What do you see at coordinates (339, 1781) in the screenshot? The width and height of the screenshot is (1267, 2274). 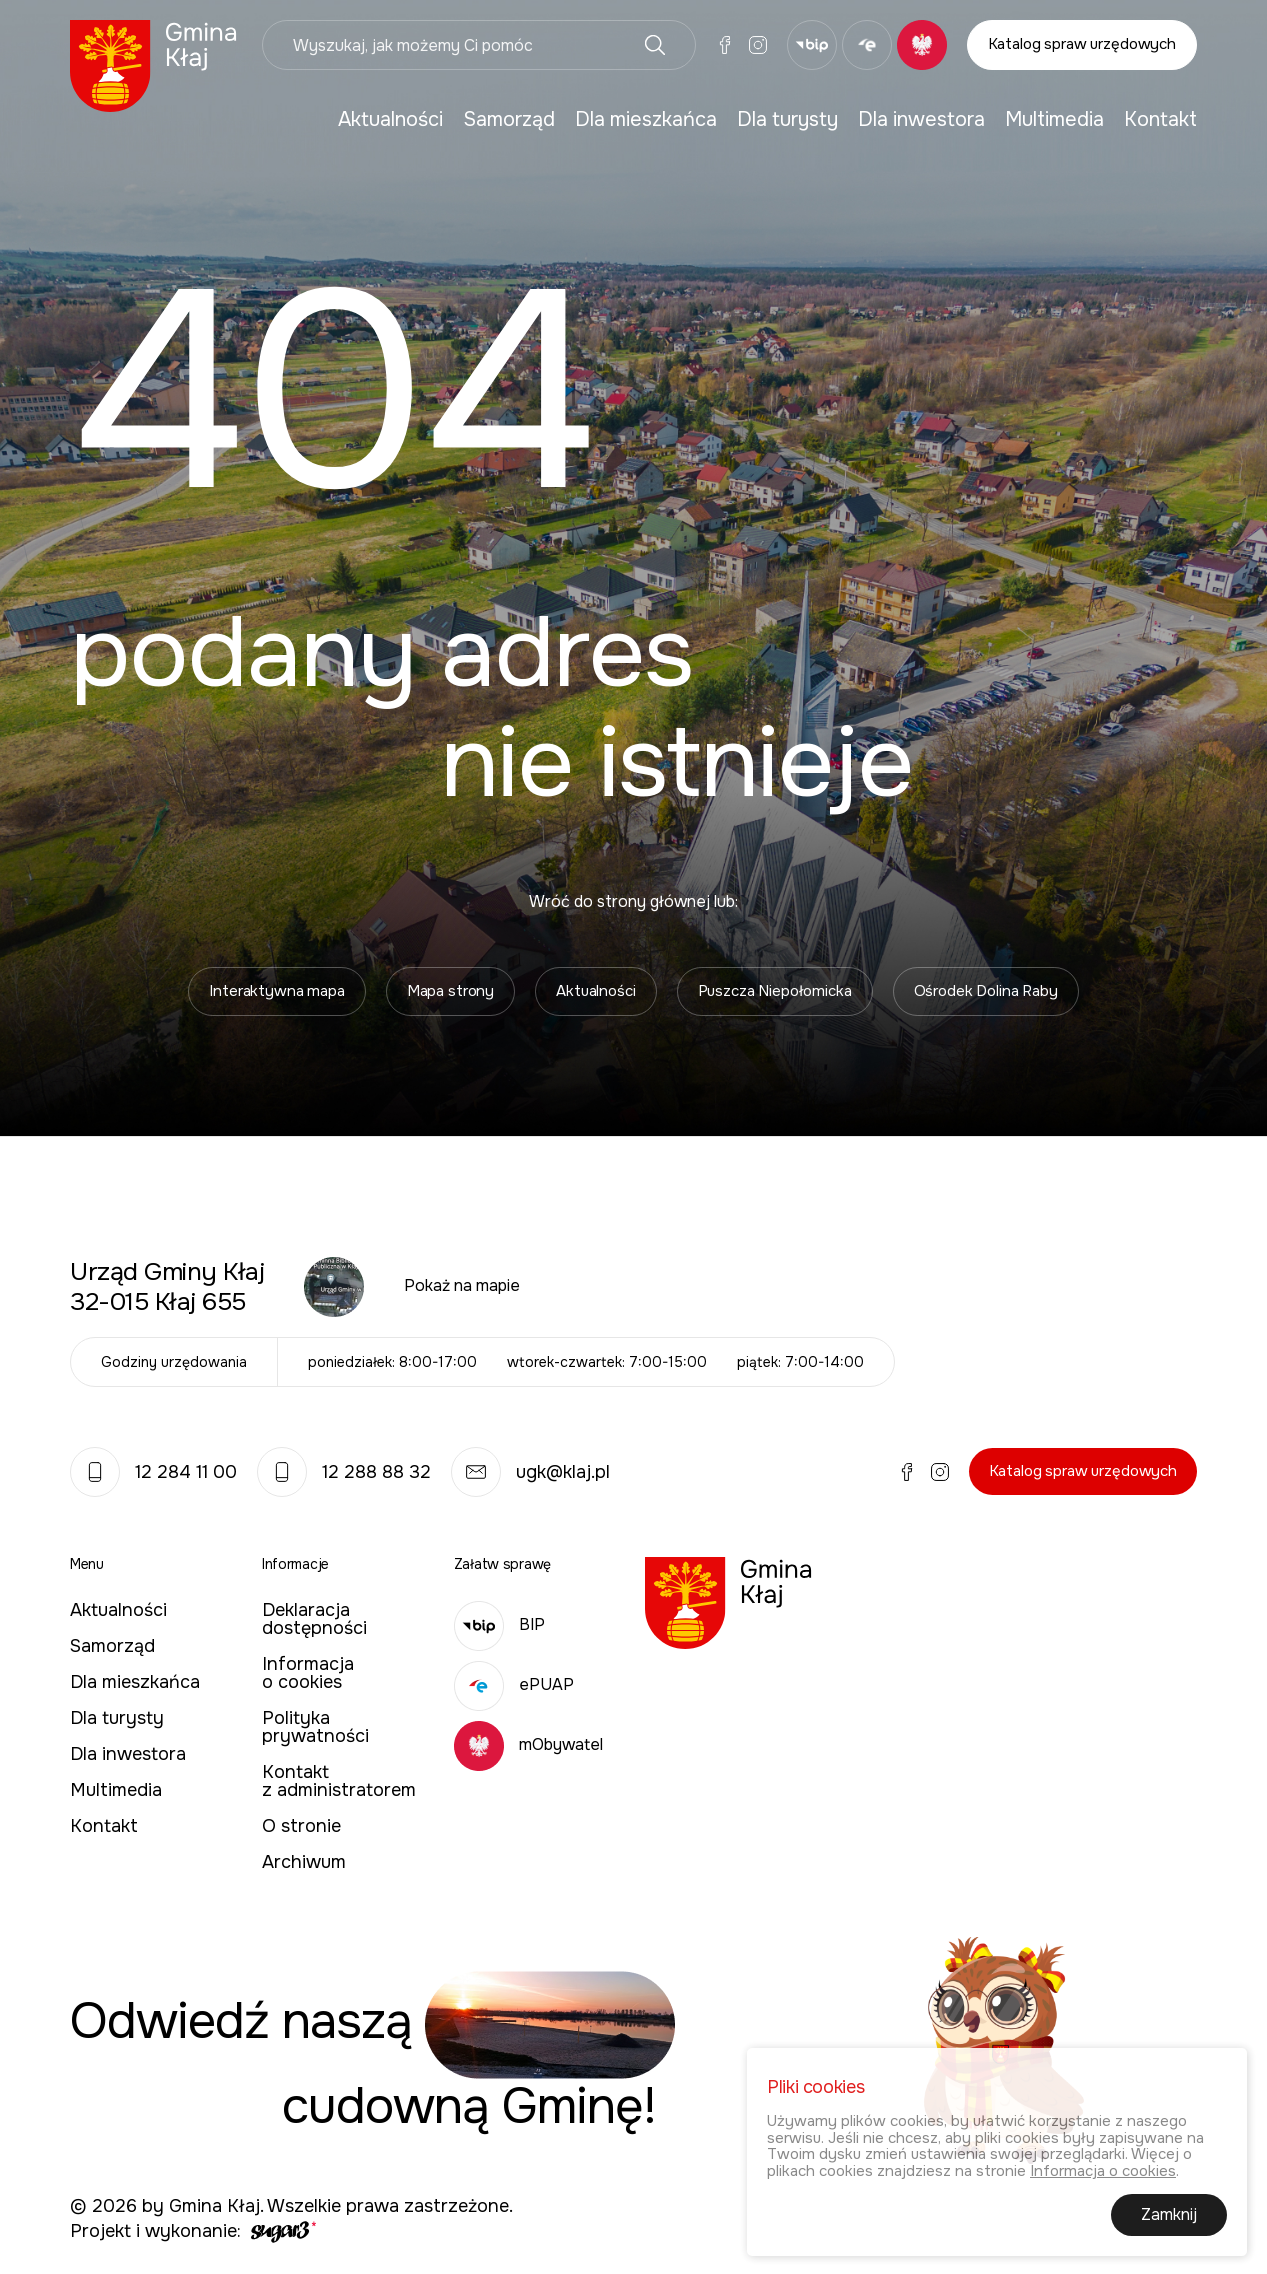 I see `Kontakt z administratorem` at bounding box center [339, 1781].